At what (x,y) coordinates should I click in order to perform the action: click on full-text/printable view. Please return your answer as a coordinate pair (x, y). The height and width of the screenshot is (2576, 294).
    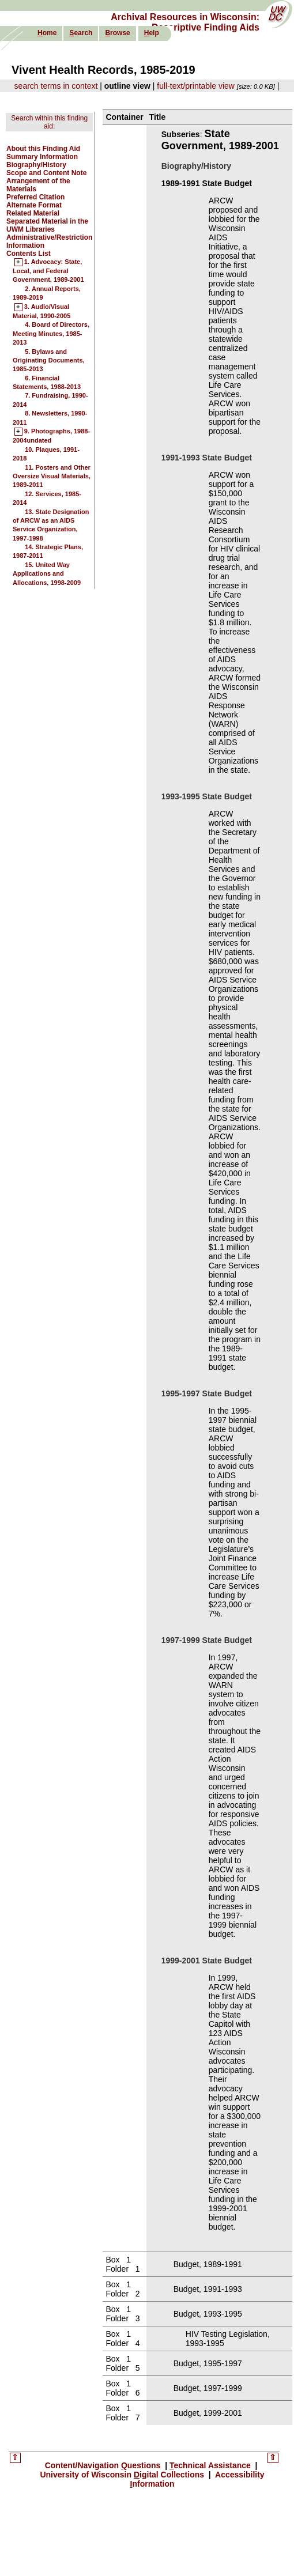
    Looking at the image, I should click on (196, 85).